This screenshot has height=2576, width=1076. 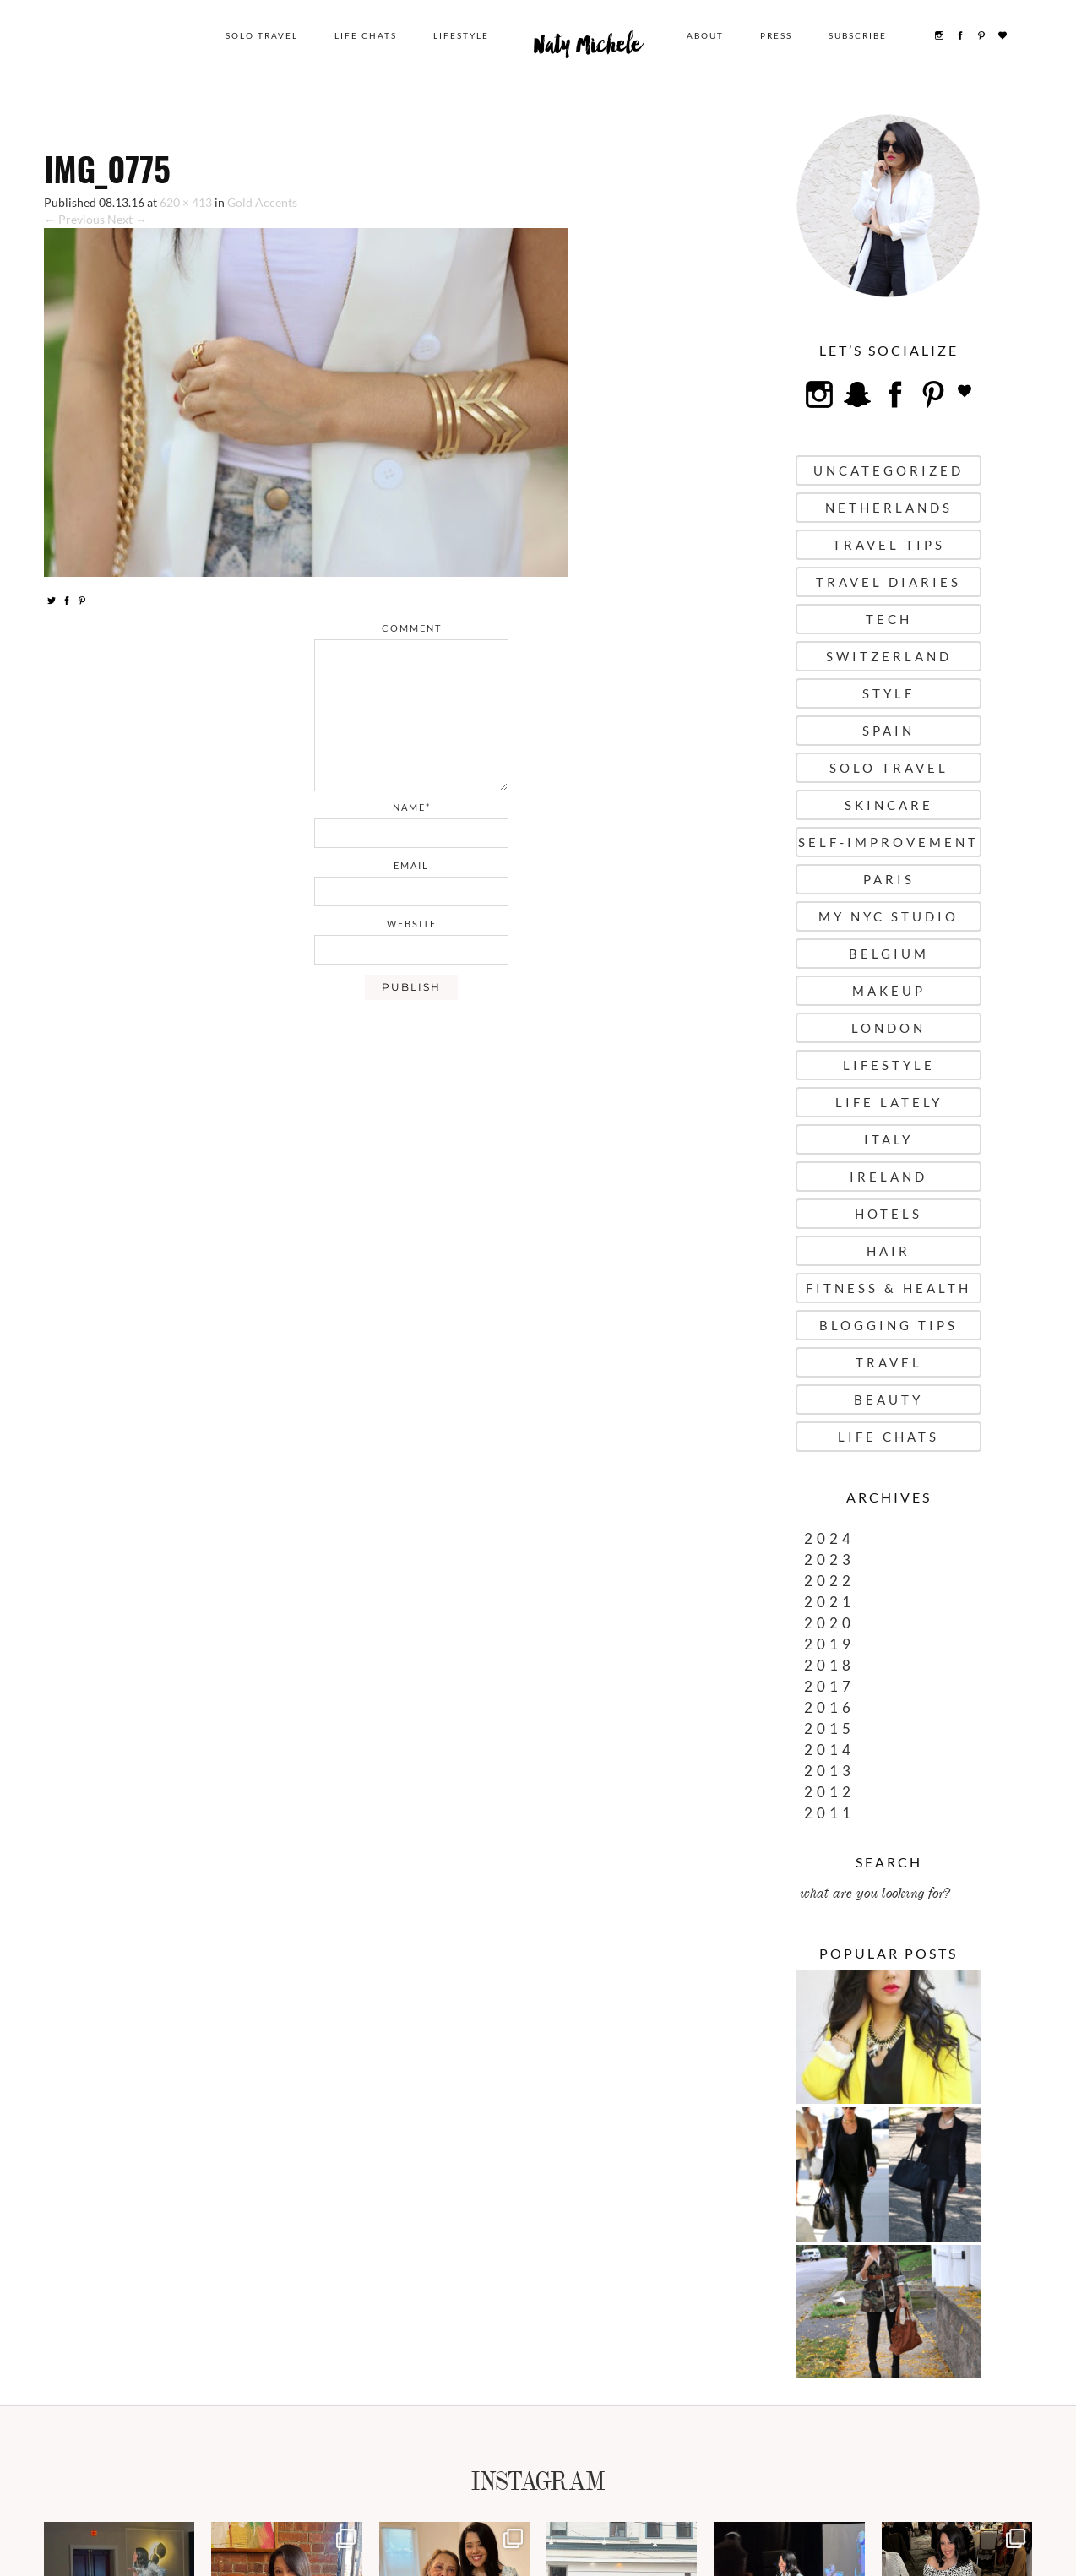 I want to click on Travel Tips, so click(x=889, y=544).